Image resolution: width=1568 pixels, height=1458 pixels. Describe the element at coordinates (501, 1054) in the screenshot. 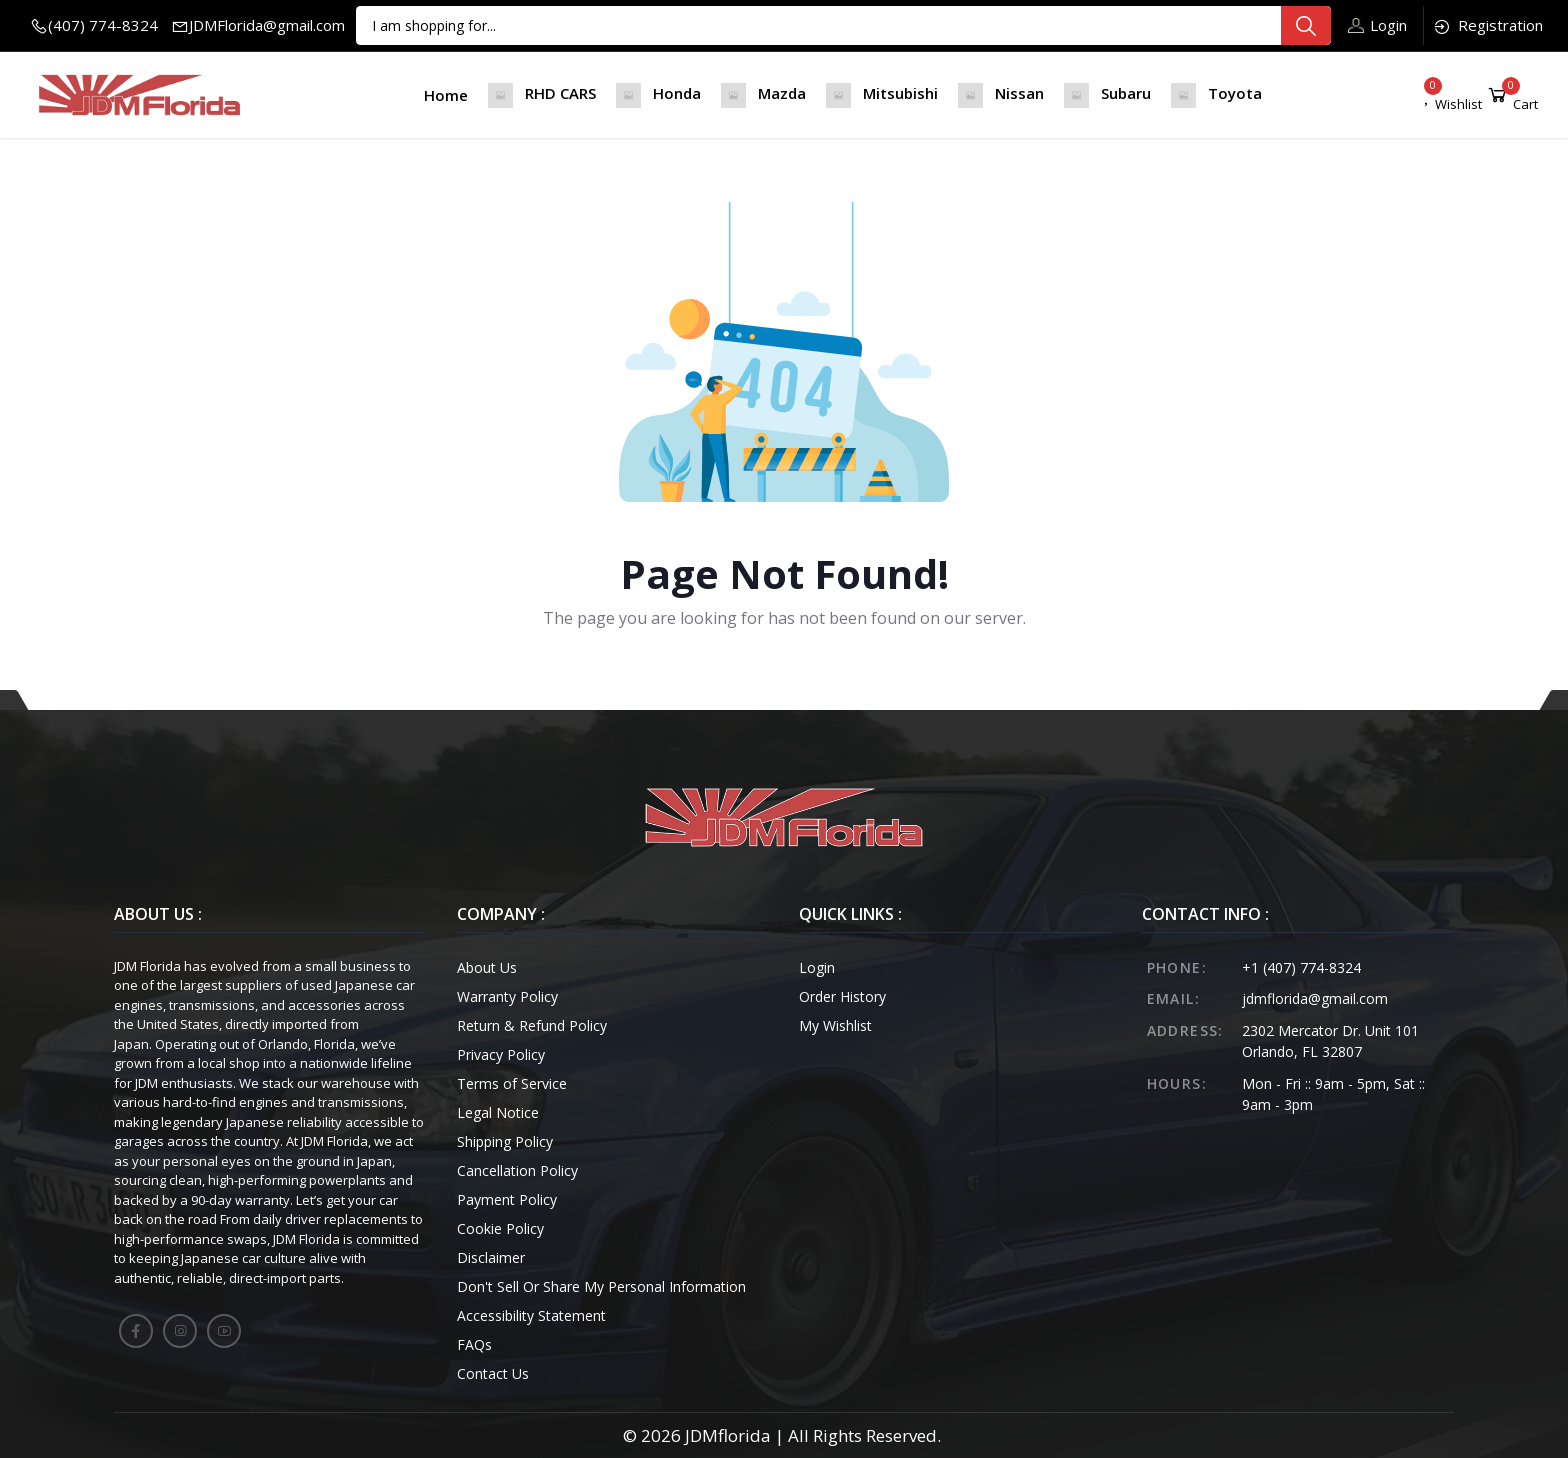

I see `Privacy Policy` at that location.